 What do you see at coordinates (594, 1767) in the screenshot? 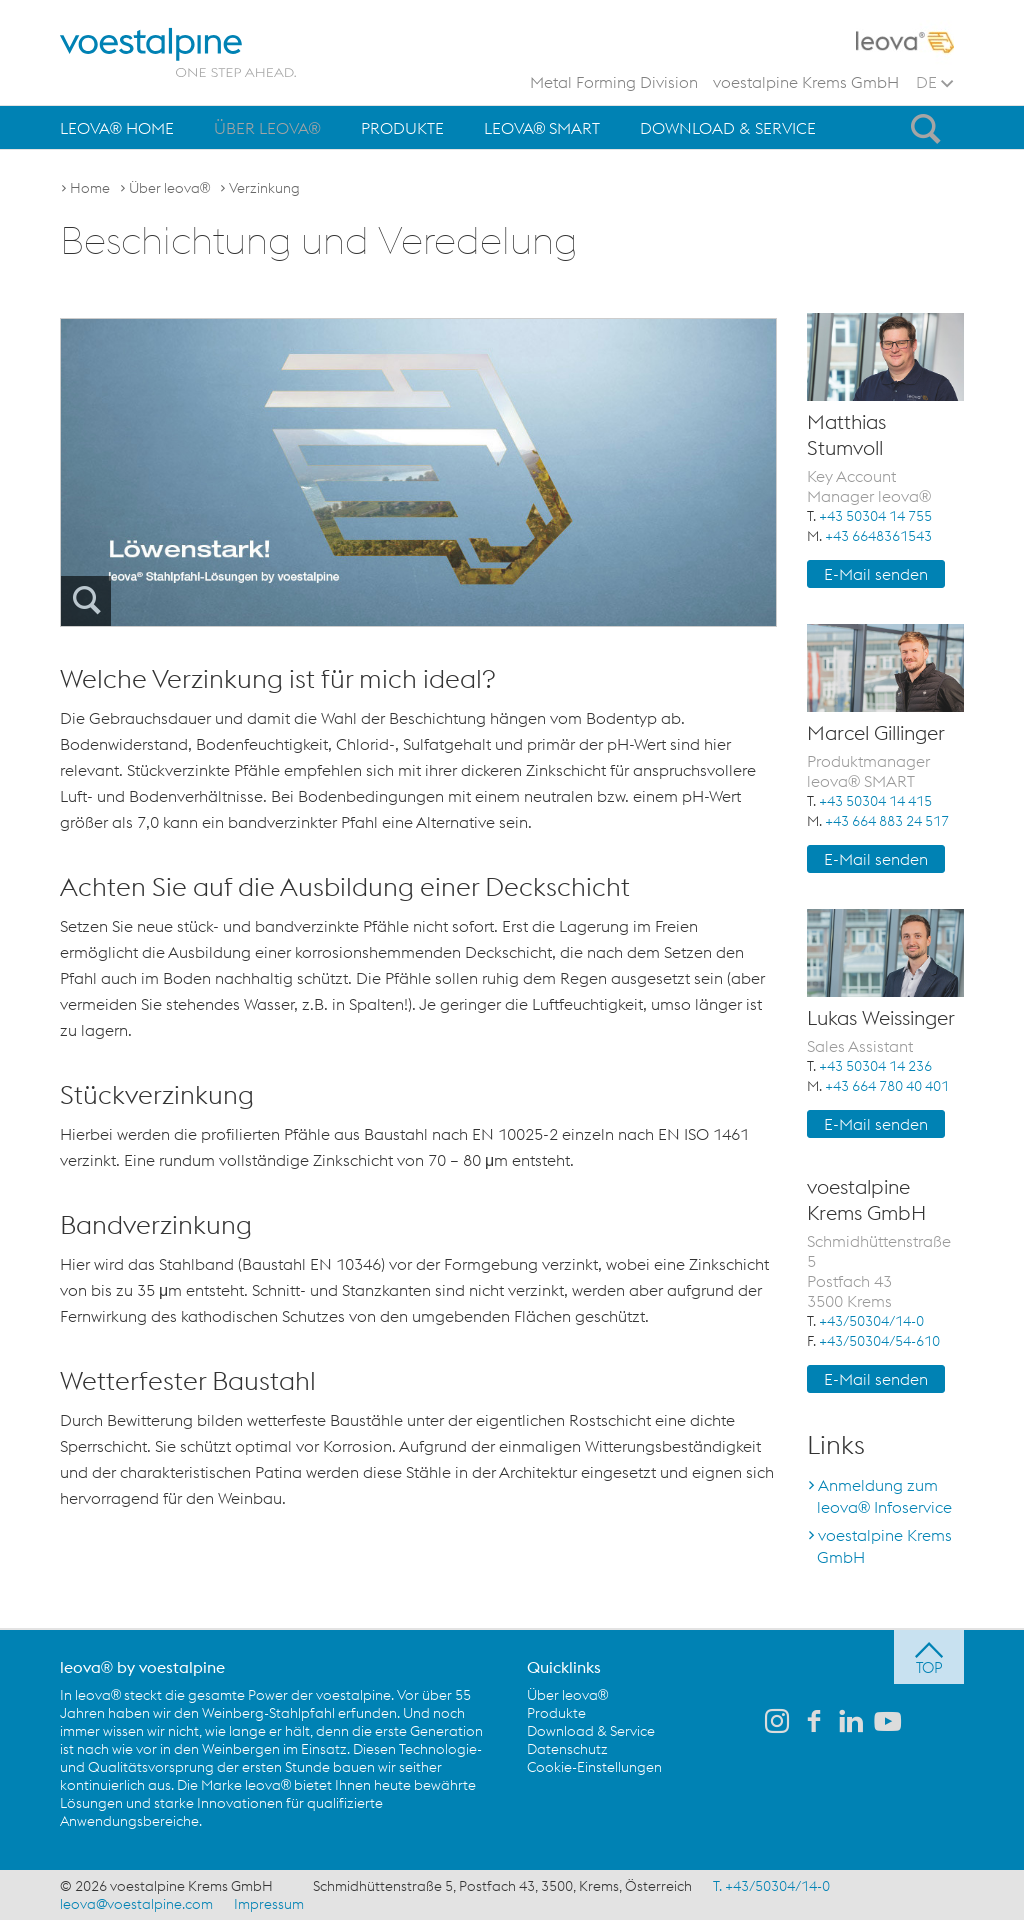
I see `Cookie-Einstellungen` at bounding box center [594, 1767].